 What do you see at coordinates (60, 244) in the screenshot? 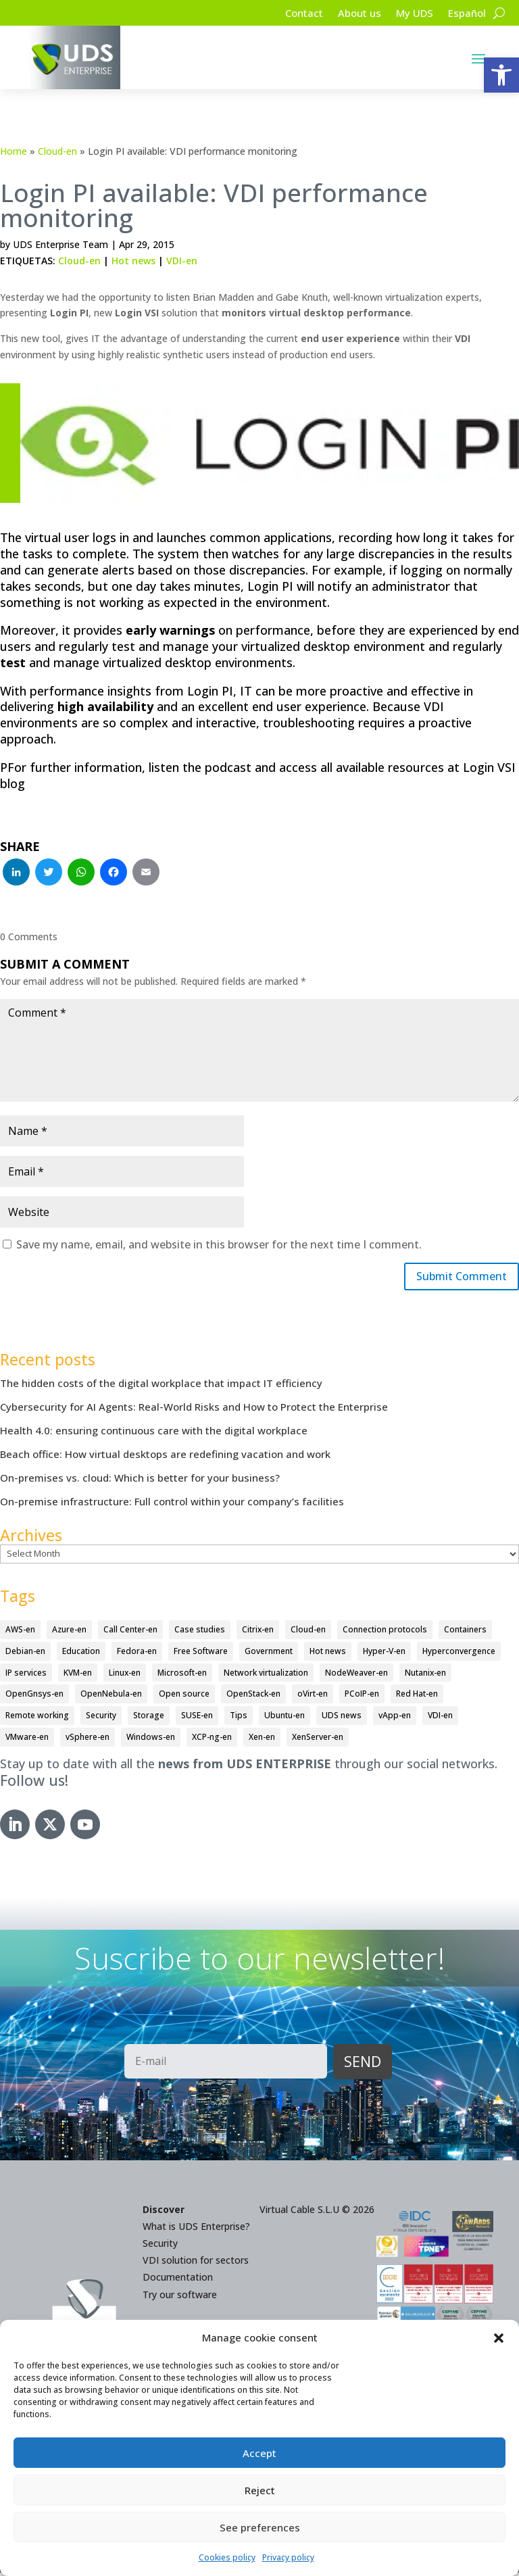
I see `UDS Enterprise Team` at bounding box center [60, 244].